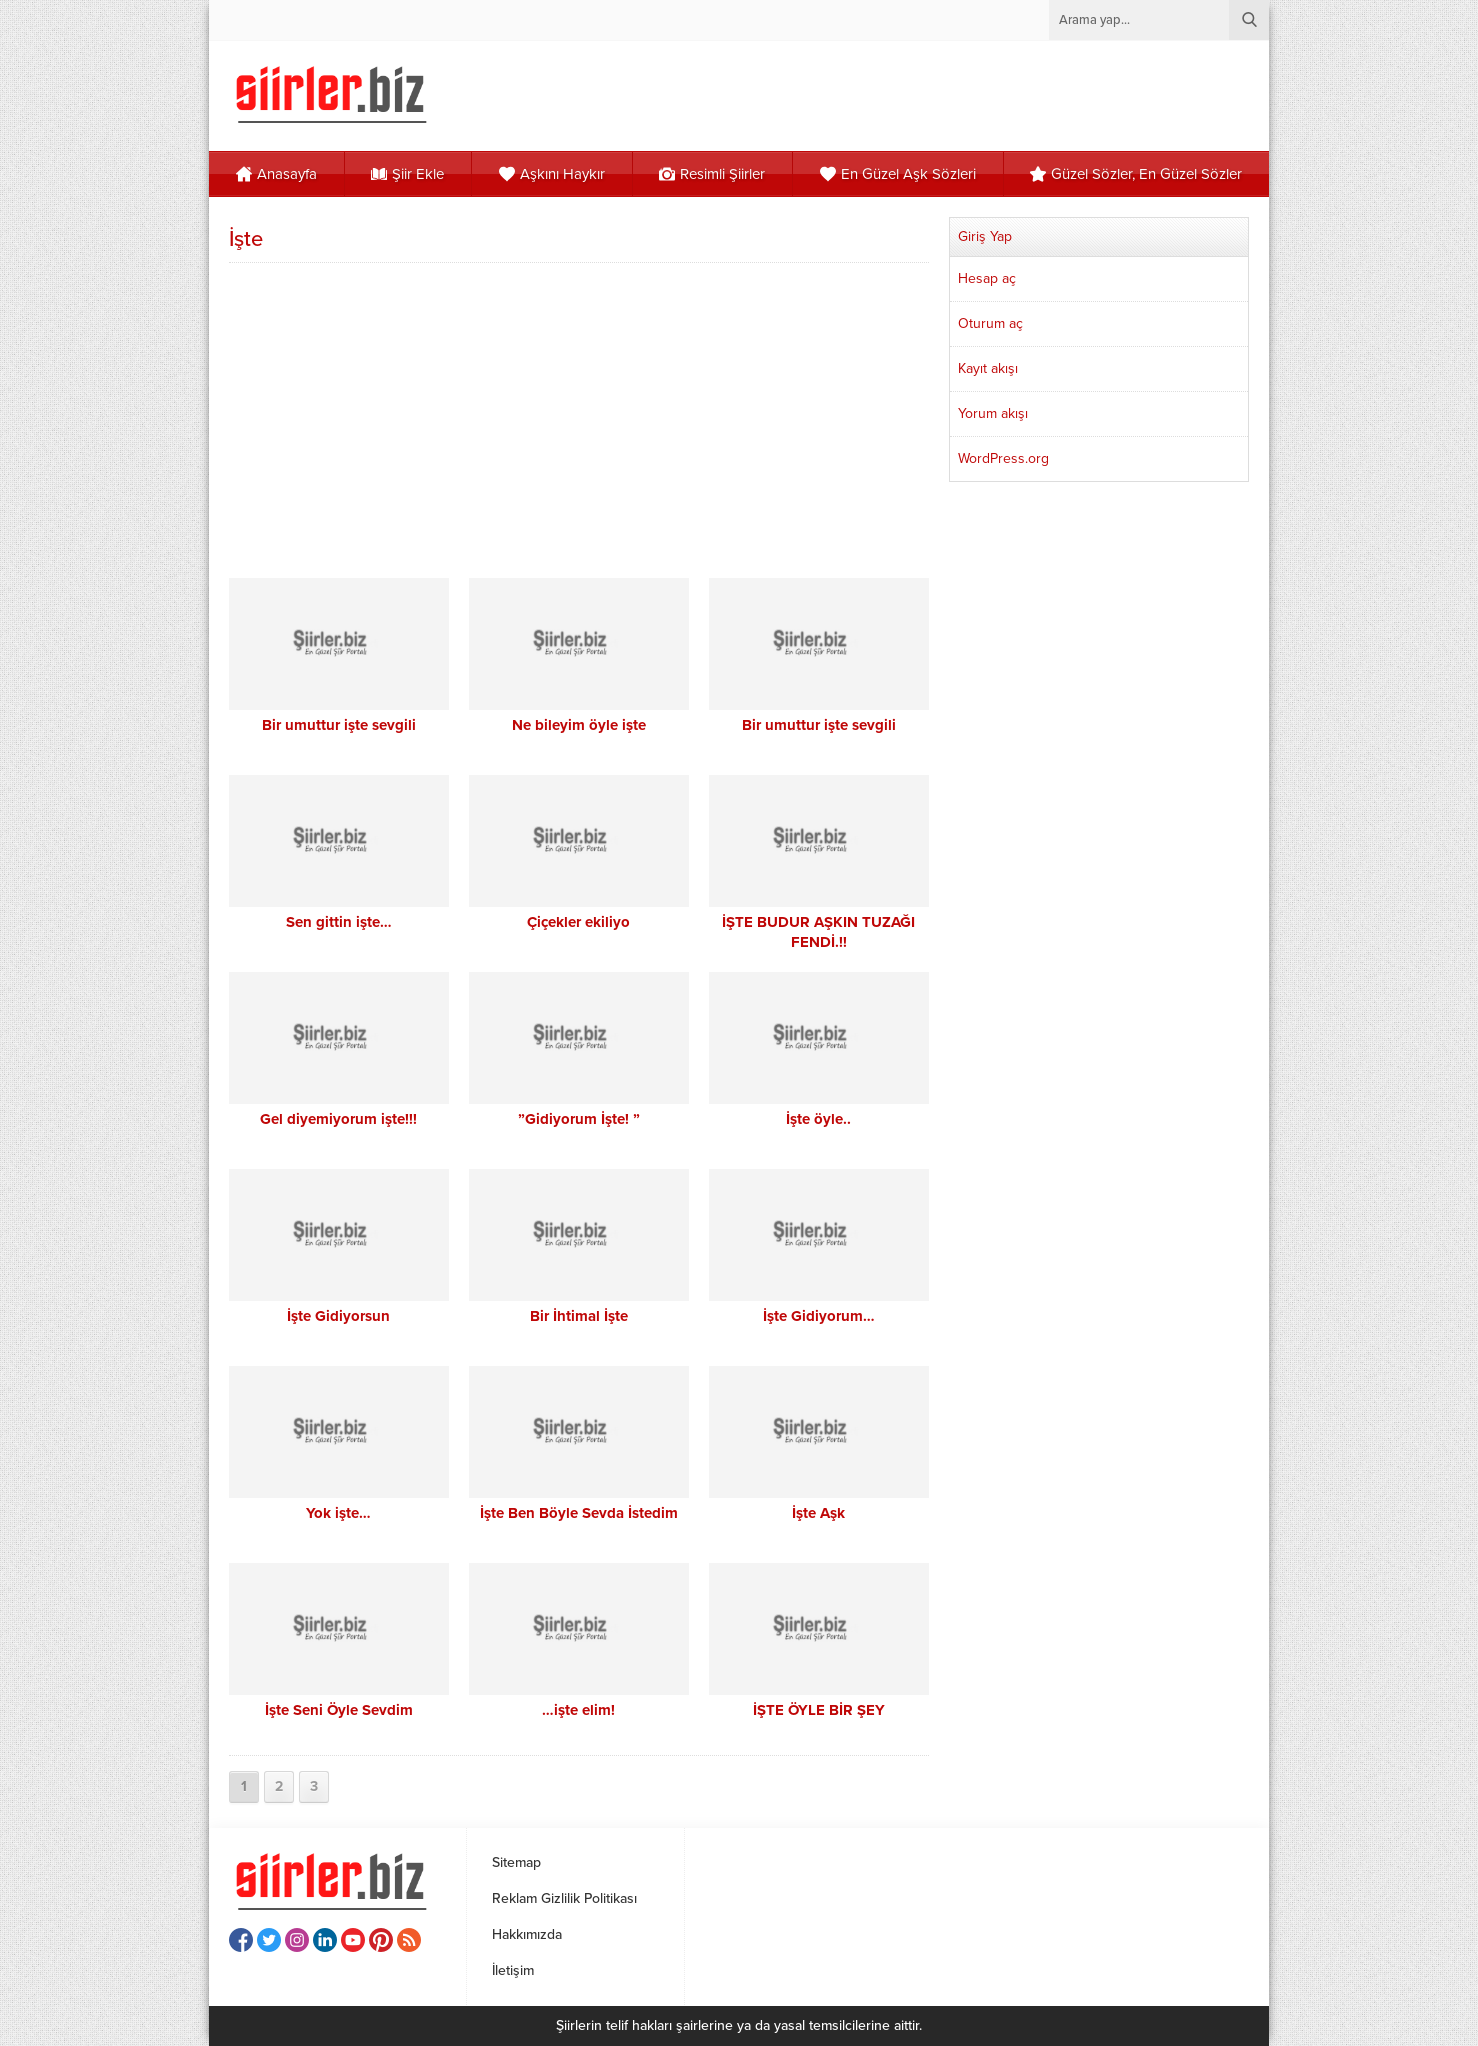  I want to click on ”Gidiyorum İşte! ”, so click(579, 1119).